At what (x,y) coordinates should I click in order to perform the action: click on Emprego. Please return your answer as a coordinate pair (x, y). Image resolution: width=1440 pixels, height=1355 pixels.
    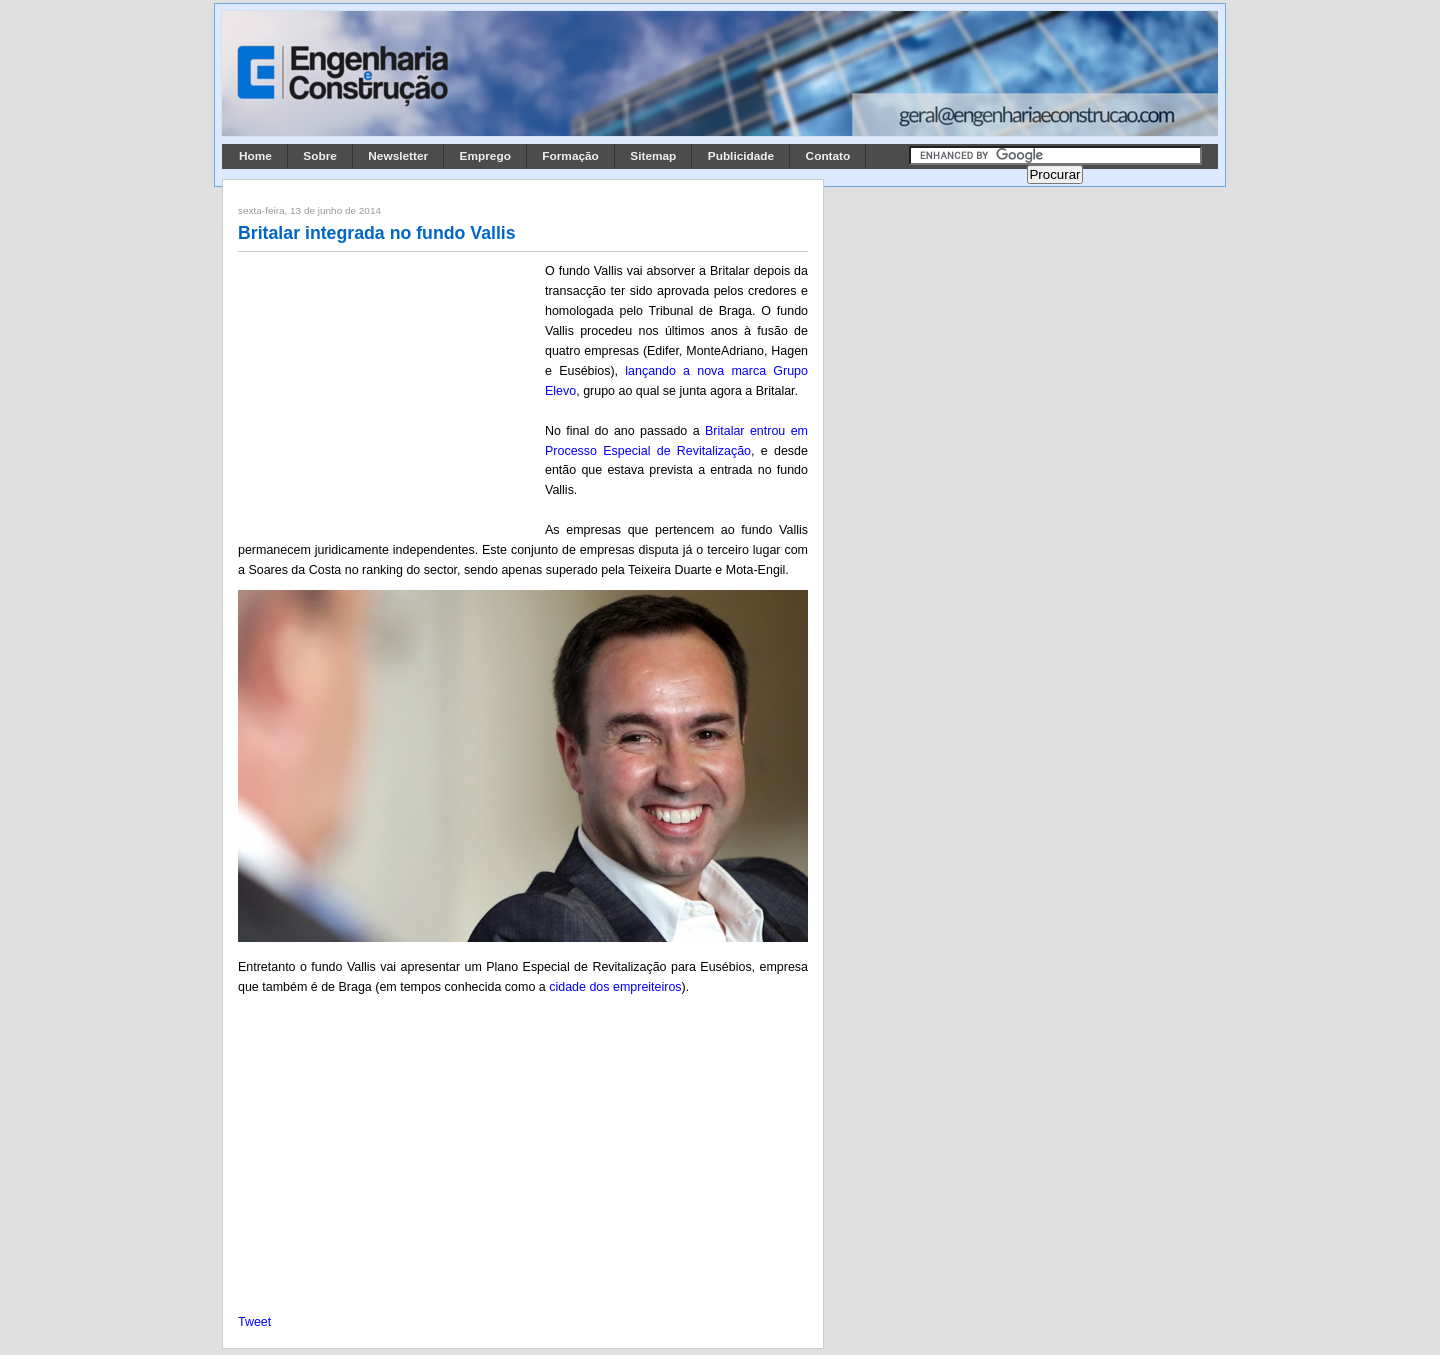
    Looking at the image, I should click on (485, 156).